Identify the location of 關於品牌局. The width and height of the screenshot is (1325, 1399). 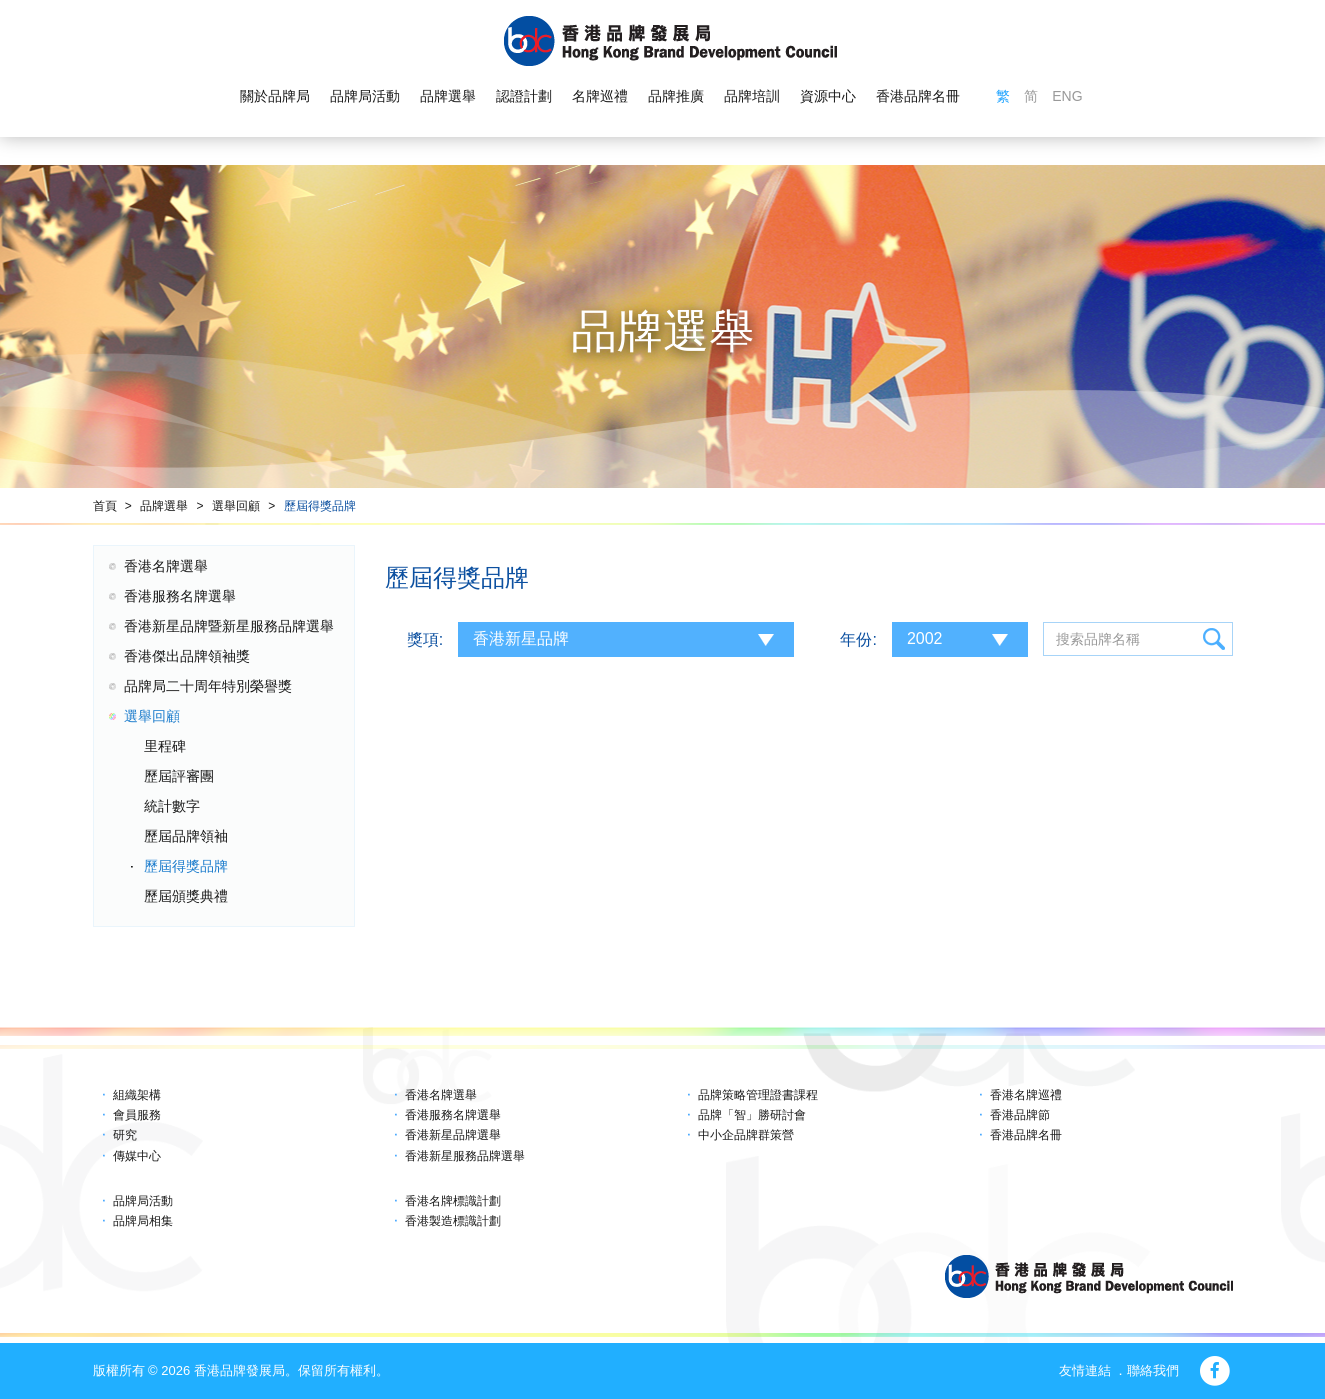
(275, 96).